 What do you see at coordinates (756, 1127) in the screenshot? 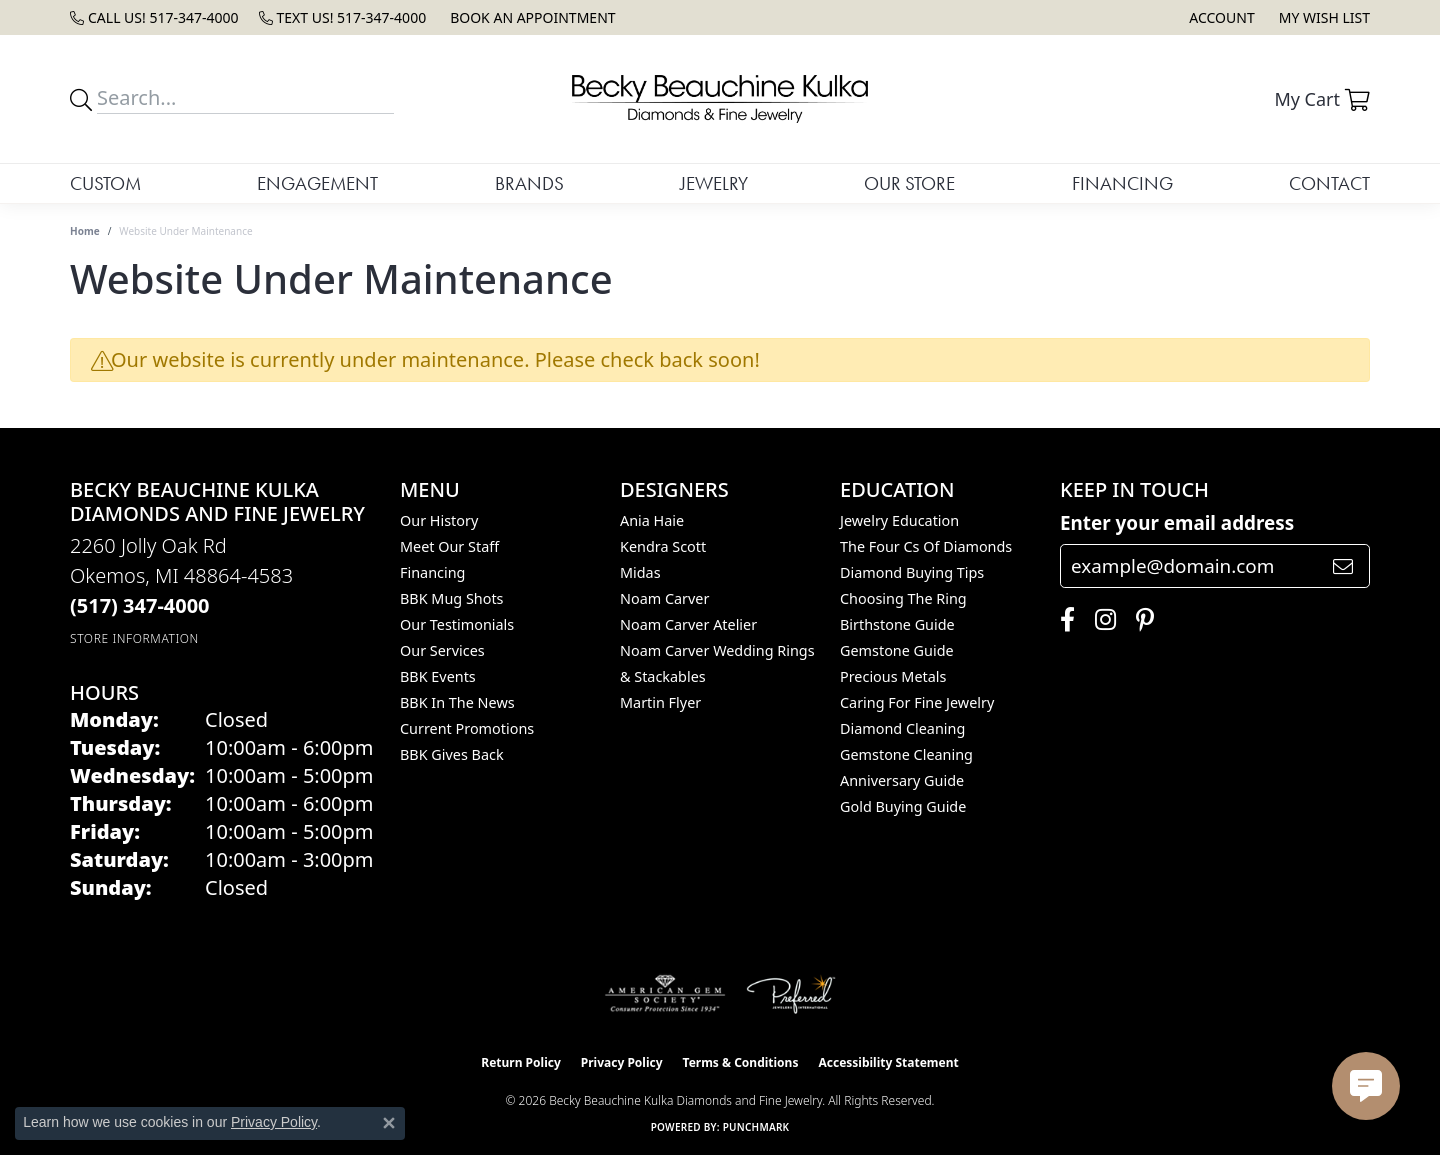
I see `Punchmark [Website CMS platform provider]` at bounding box center [756, 1127].